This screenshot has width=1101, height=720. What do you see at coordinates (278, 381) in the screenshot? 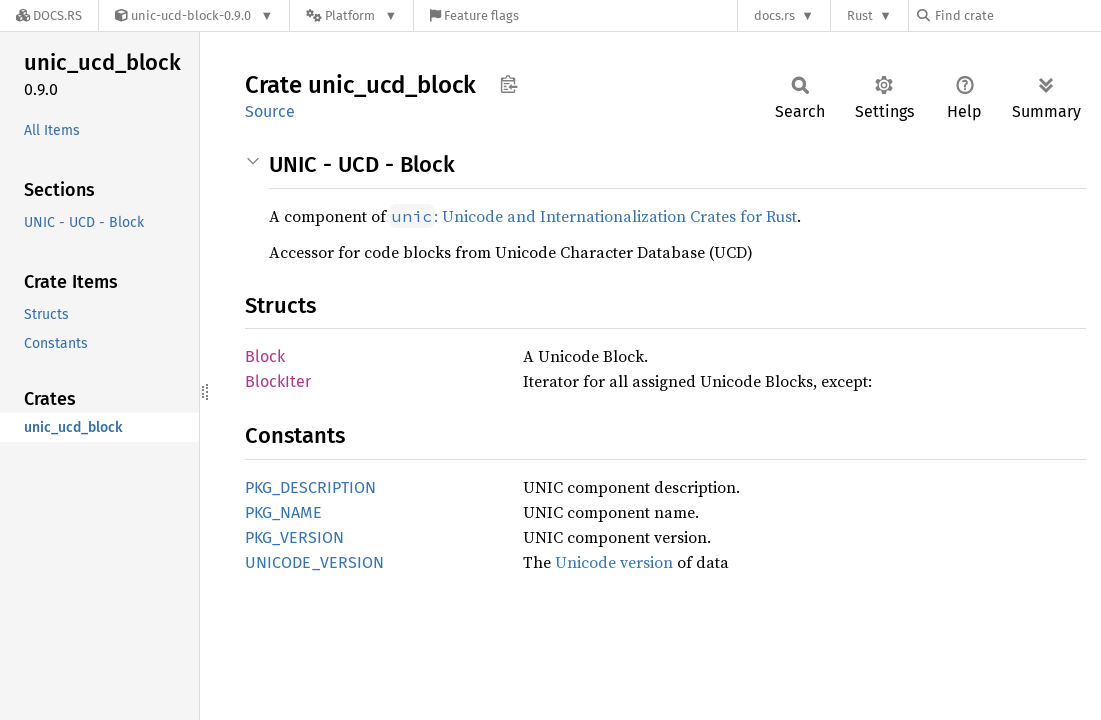
I see `BlockIter` at bounding box center [278, 381].